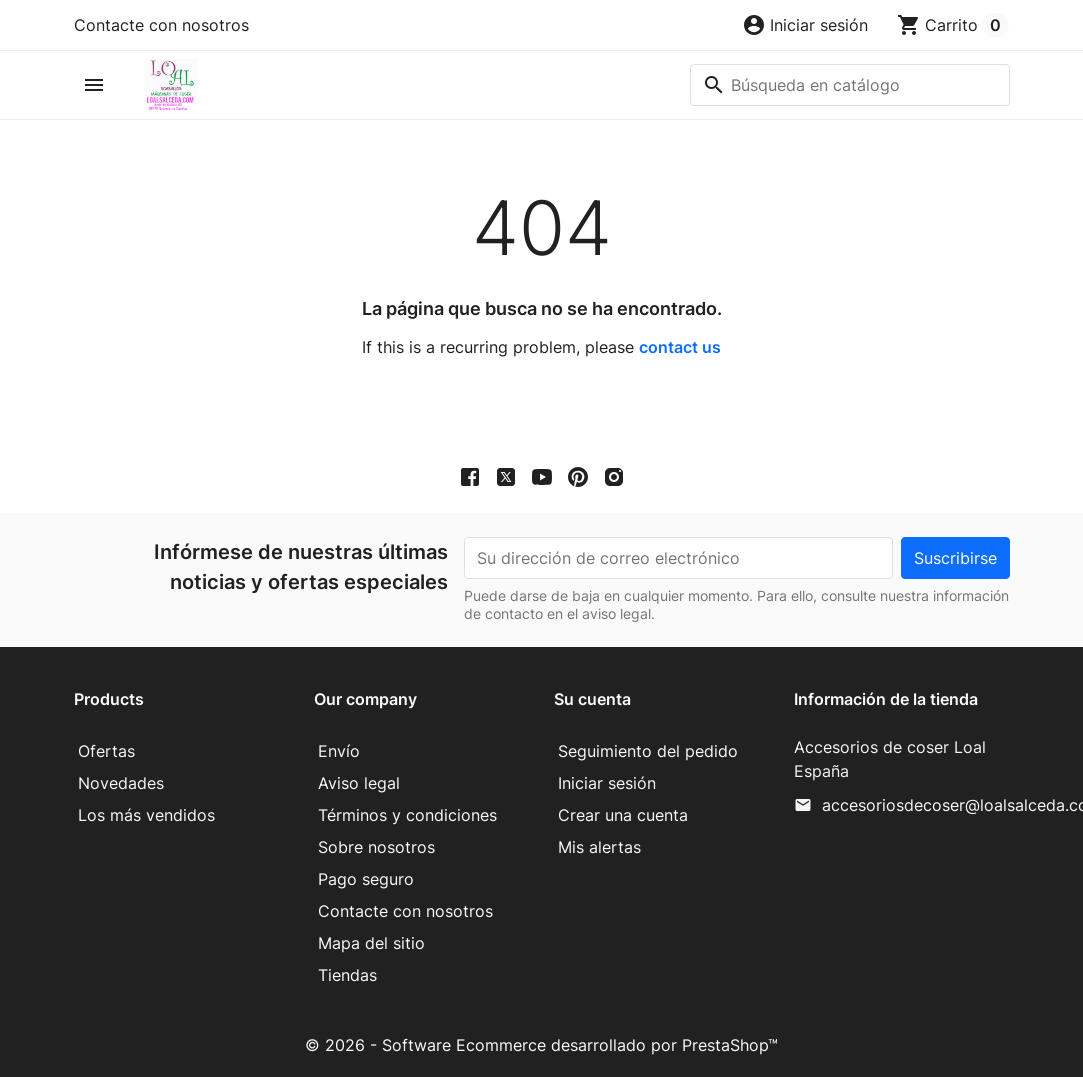  Describe the element at coordinates (541, 1045) in the screenshot. I see `© 2026 - Software Ecommerce desarrollado por PrestaShop™` at that location.